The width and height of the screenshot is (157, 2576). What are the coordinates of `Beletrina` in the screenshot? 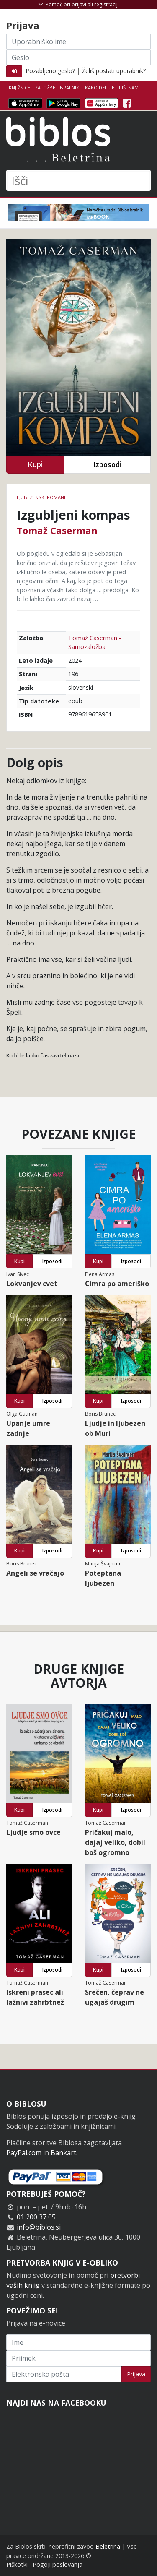 It's located at (107, 2546).